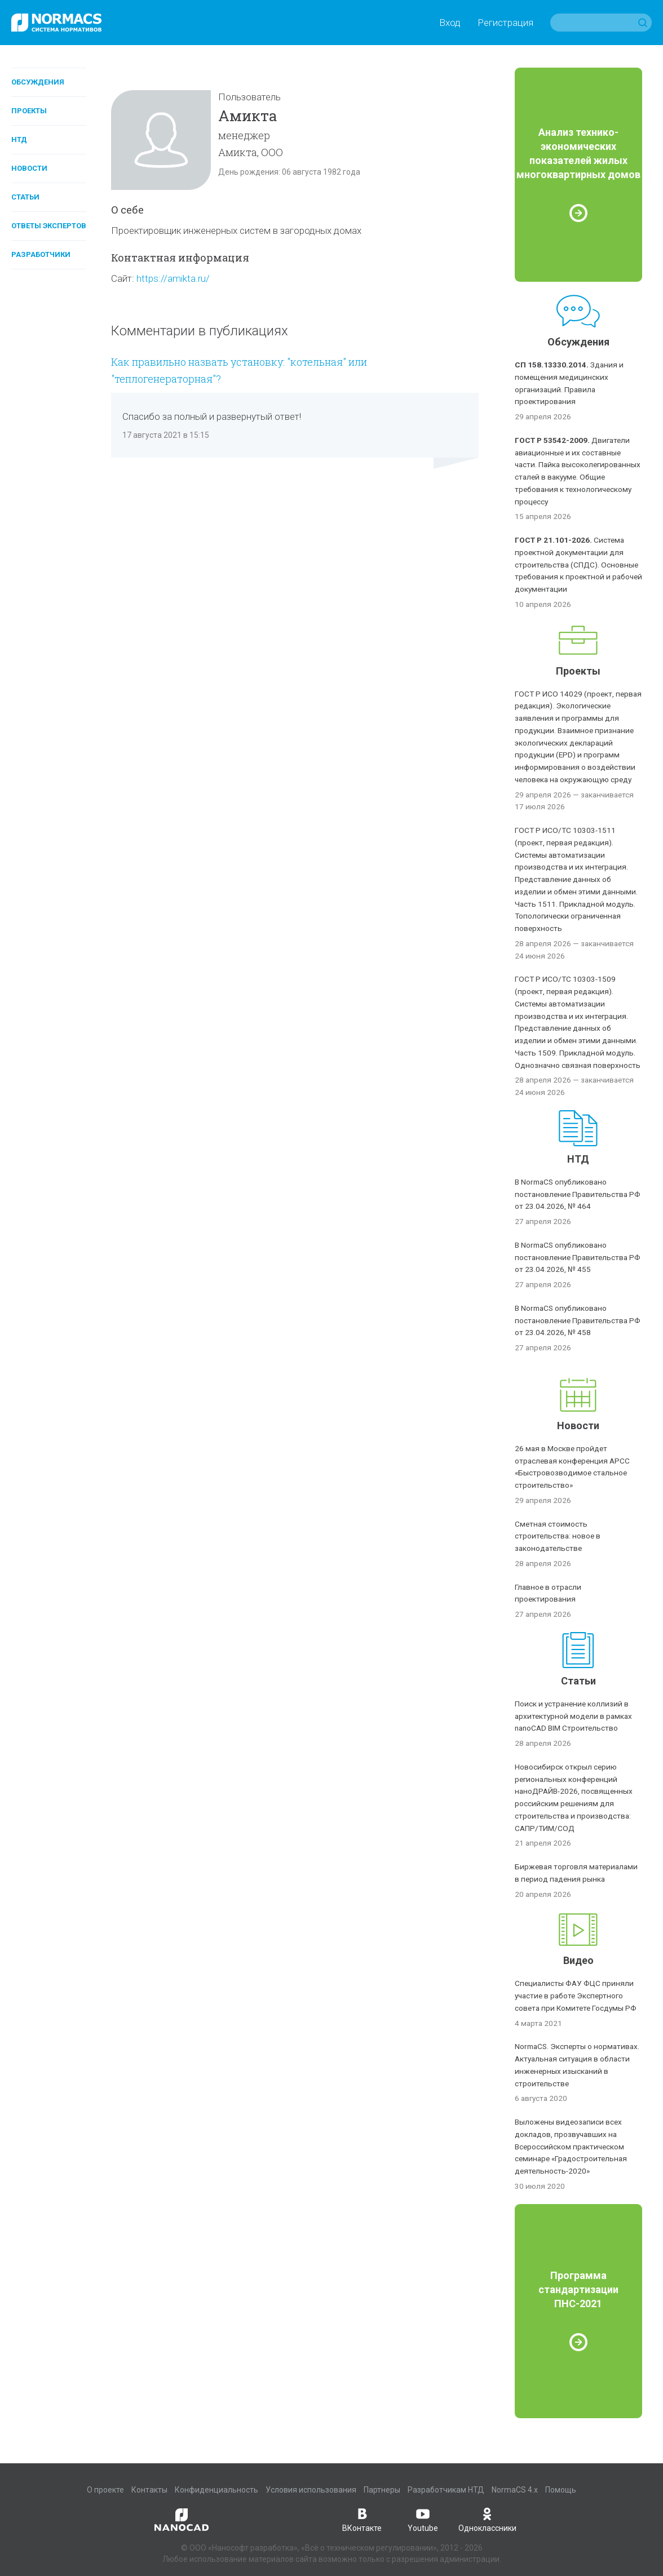 Image resolution: width=663 pixels, height=2576 pixels. Describe the element at coordinates (573, 1716) in the screenshot. I see `Поиск и устранение коллизий в архитектурной модели в рамках nanoCAD BIM Строительство` at that location.